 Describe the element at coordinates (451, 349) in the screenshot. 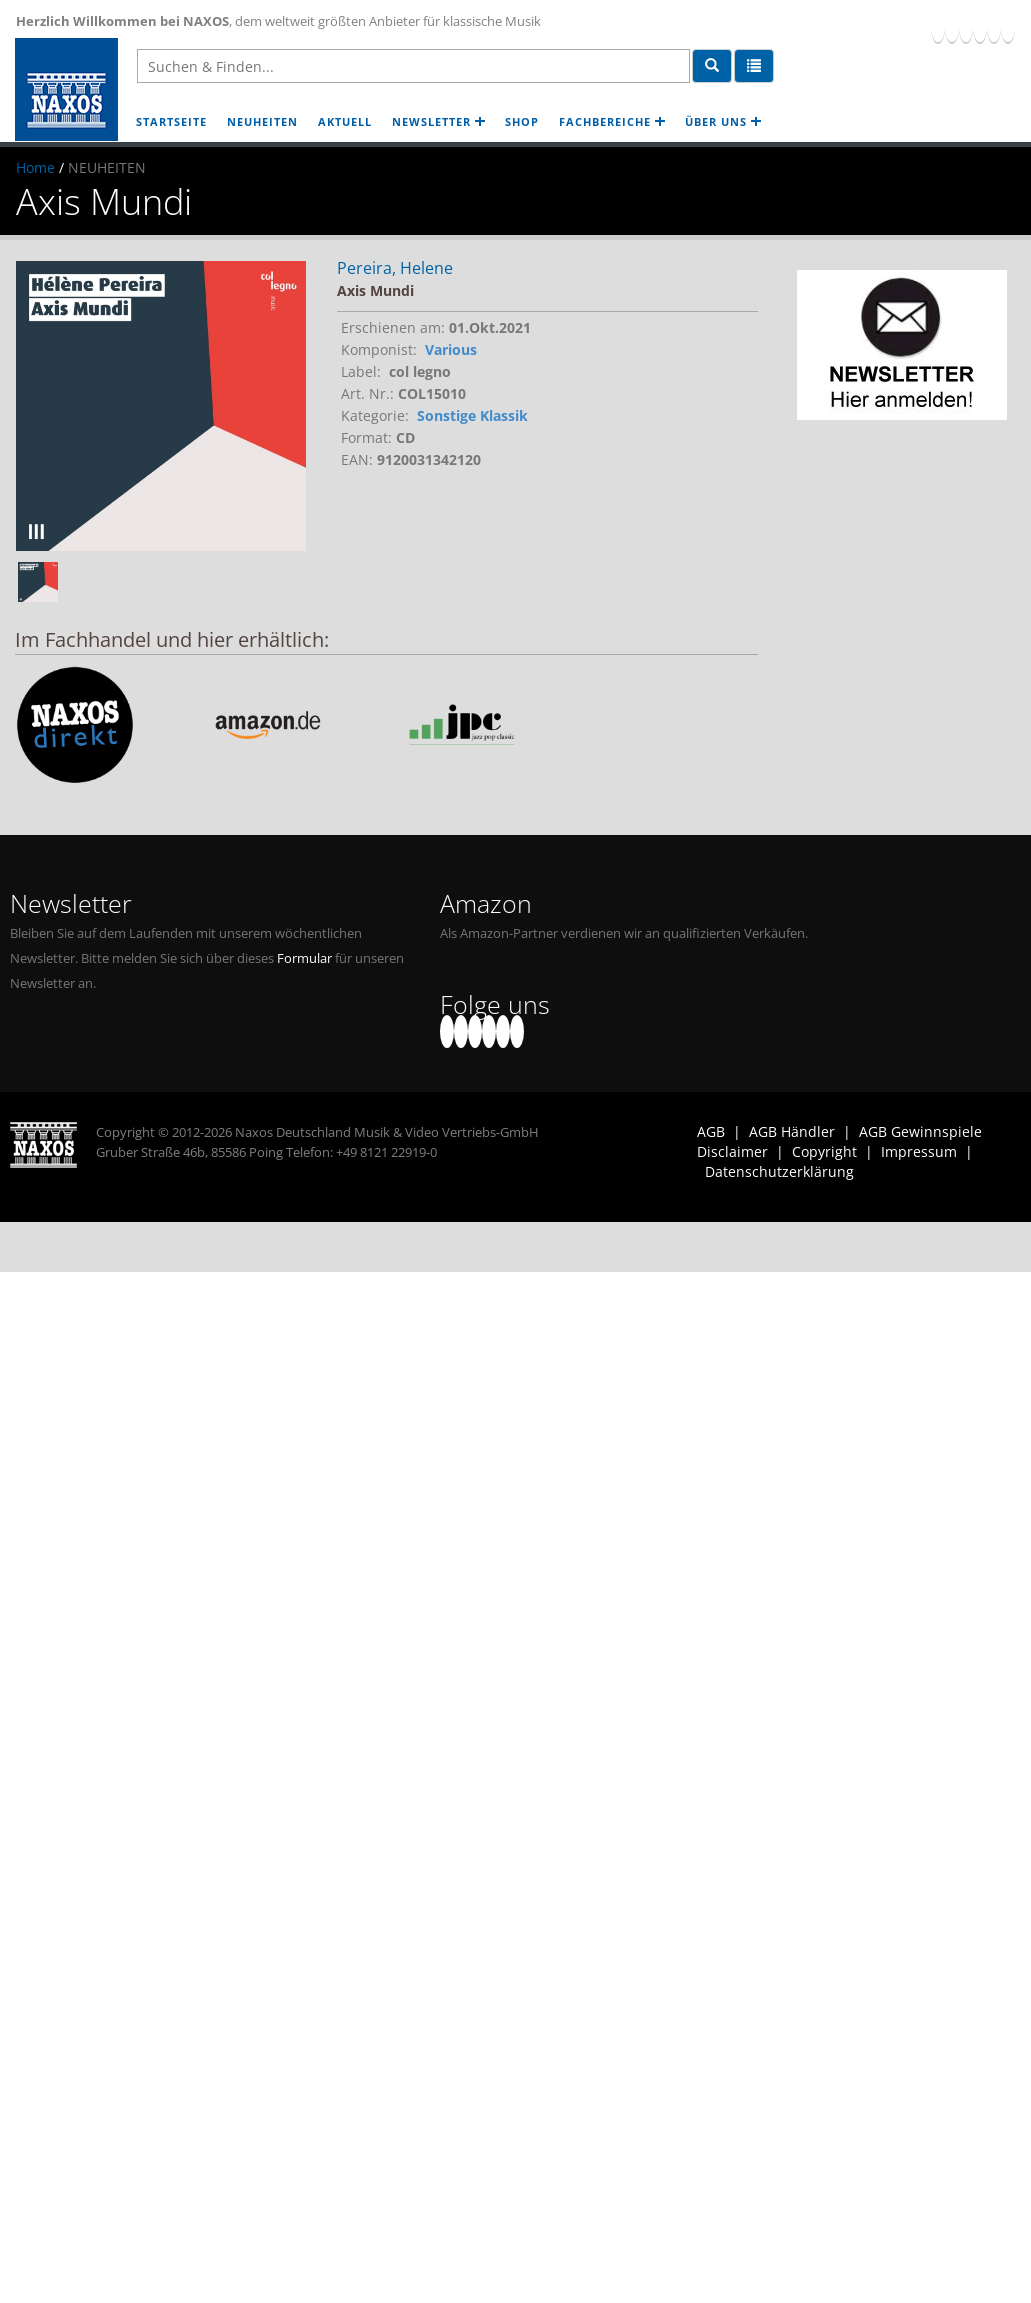

I see `Various` at that location.